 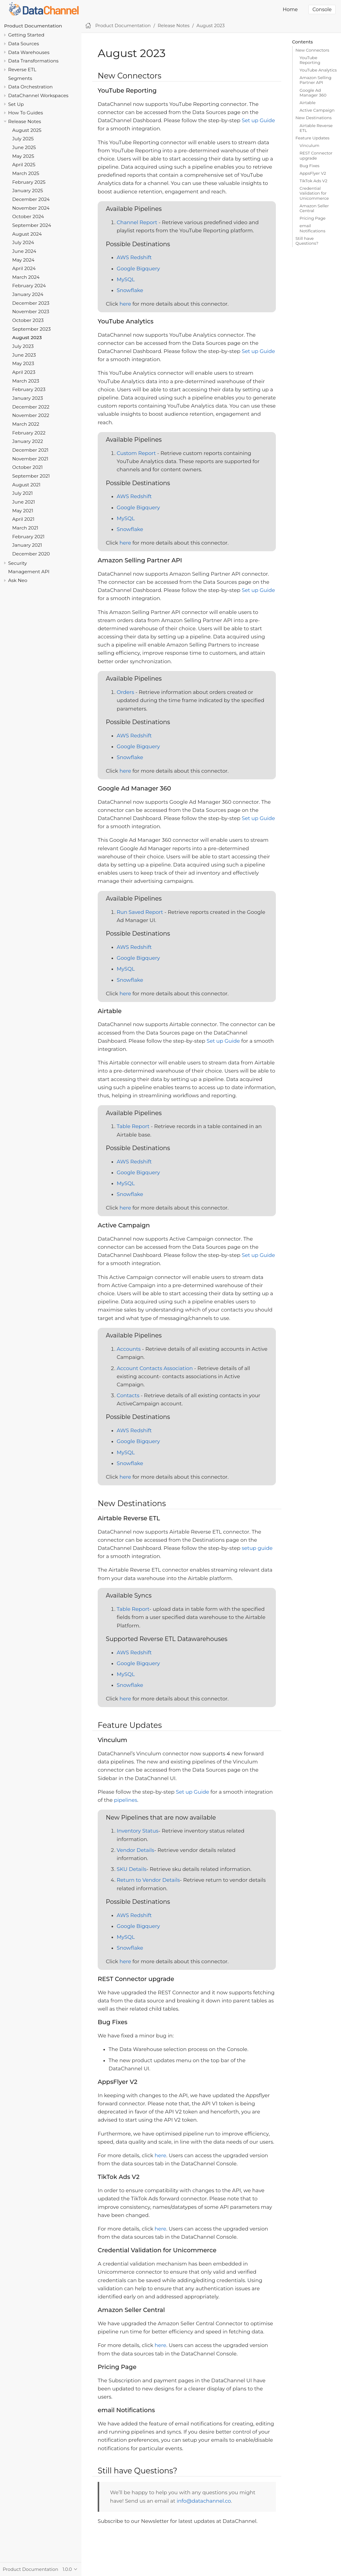 I want to click on June 2023, so click(x=24, y=355).